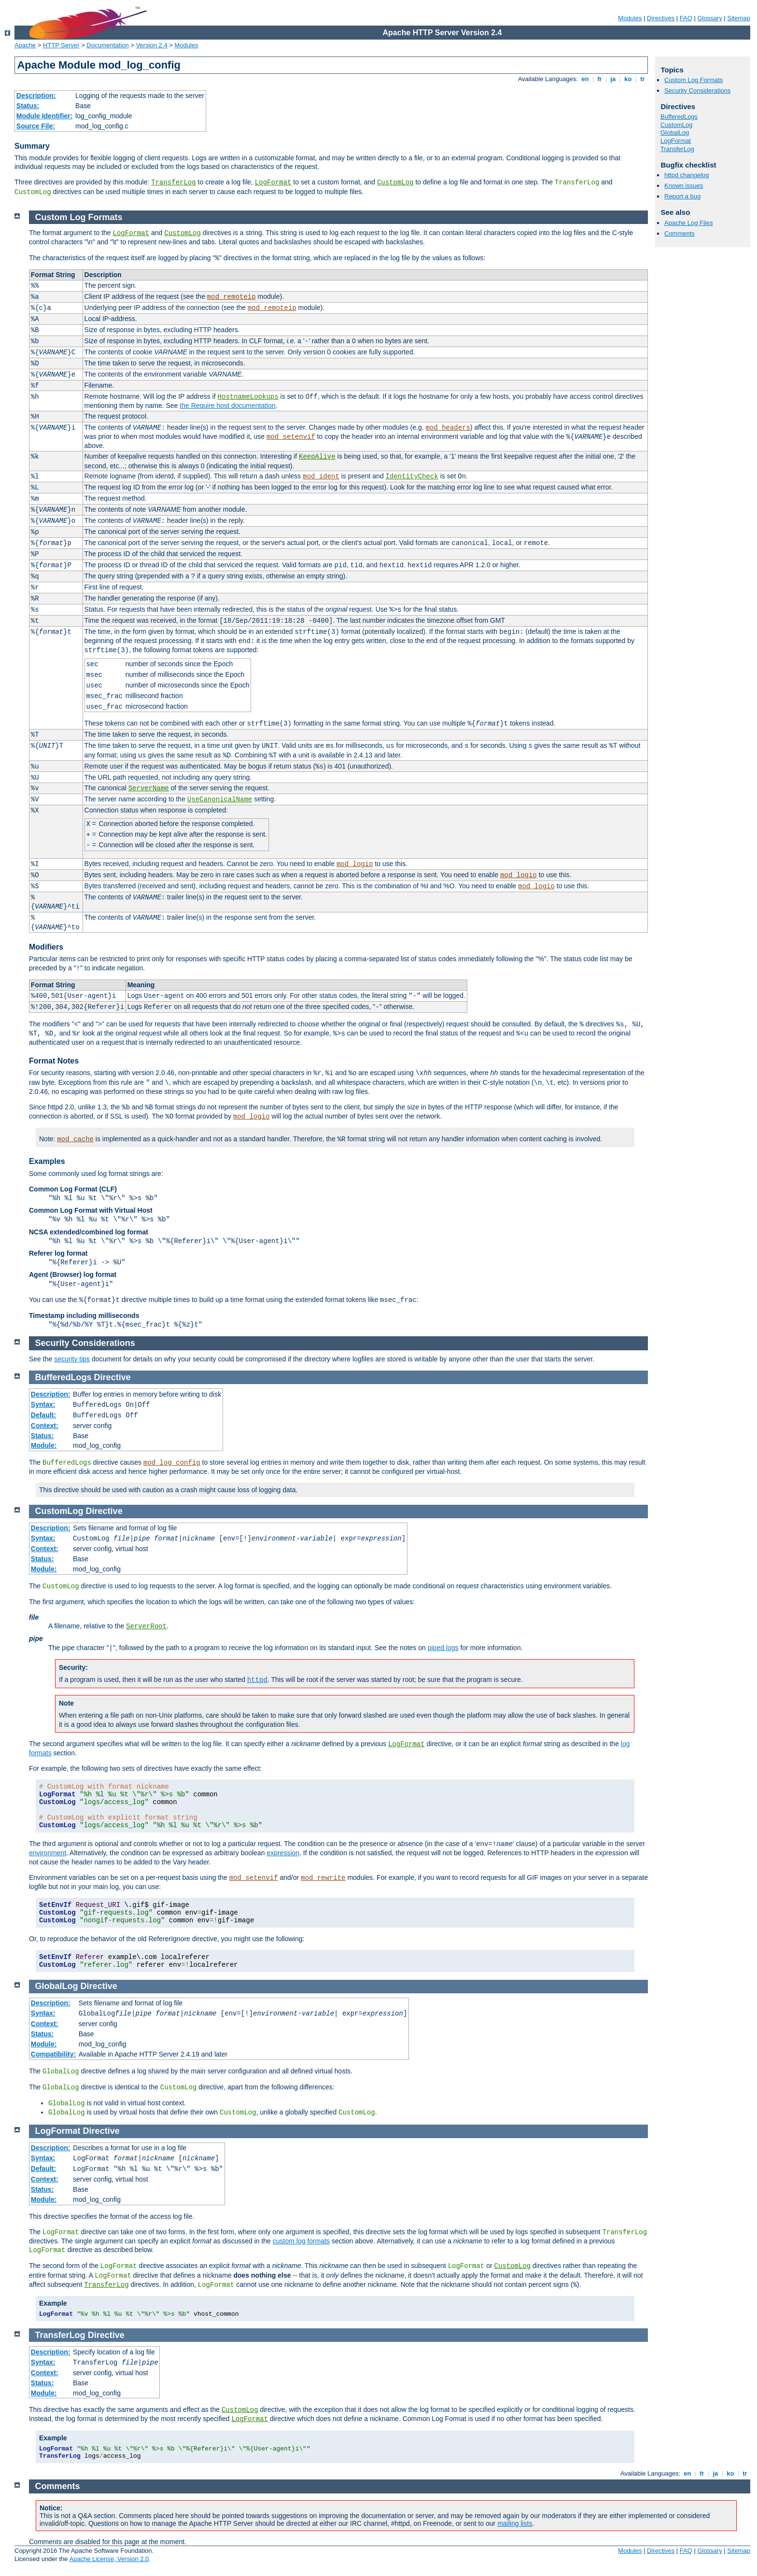 Image resolution: width=757 pixels, height=2576 pixels. I want to click on mod_headers, so click(448, 428).